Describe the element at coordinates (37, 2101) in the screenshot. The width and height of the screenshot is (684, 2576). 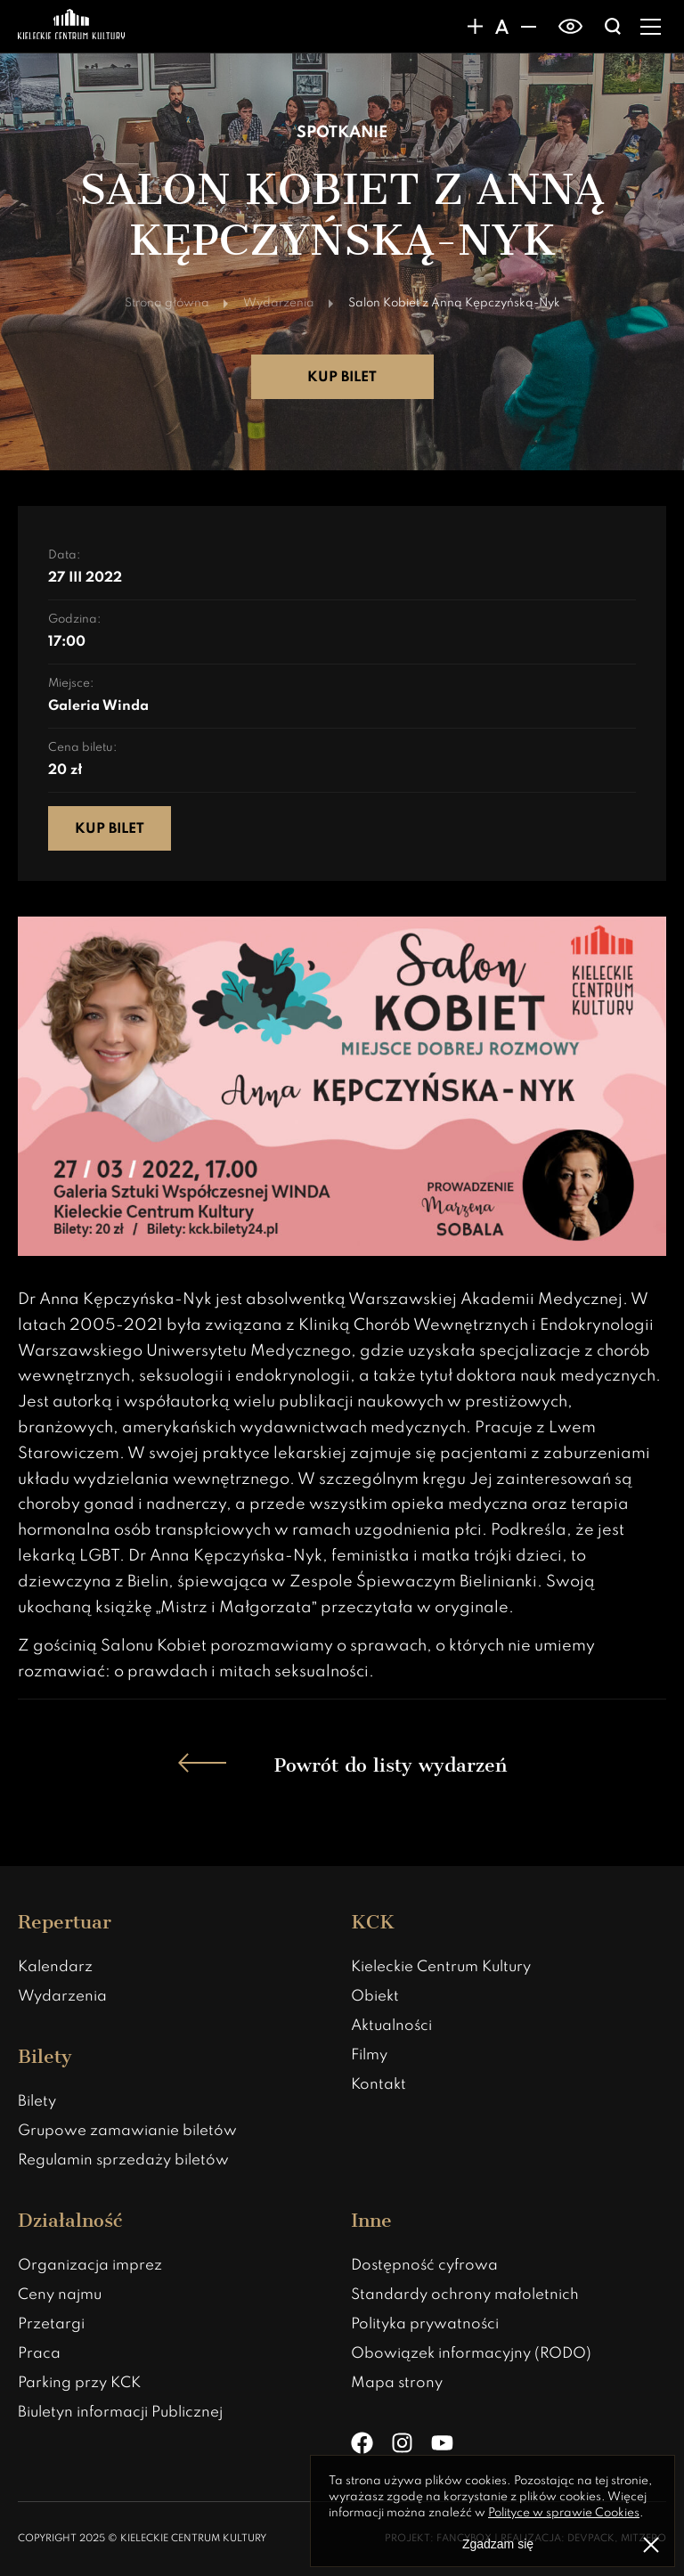
I see `Bilety` at that location.